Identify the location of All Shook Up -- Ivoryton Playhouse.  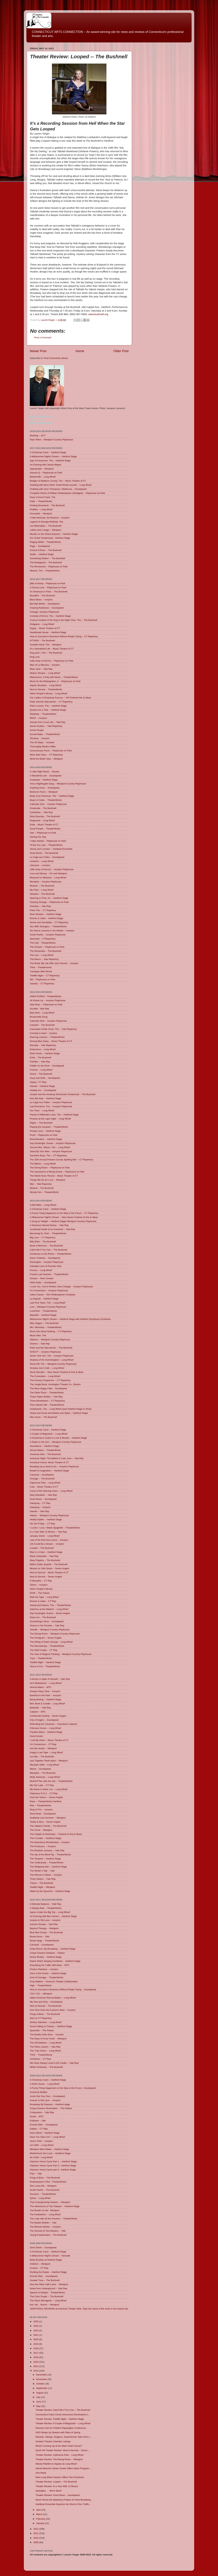
(47, 1000).